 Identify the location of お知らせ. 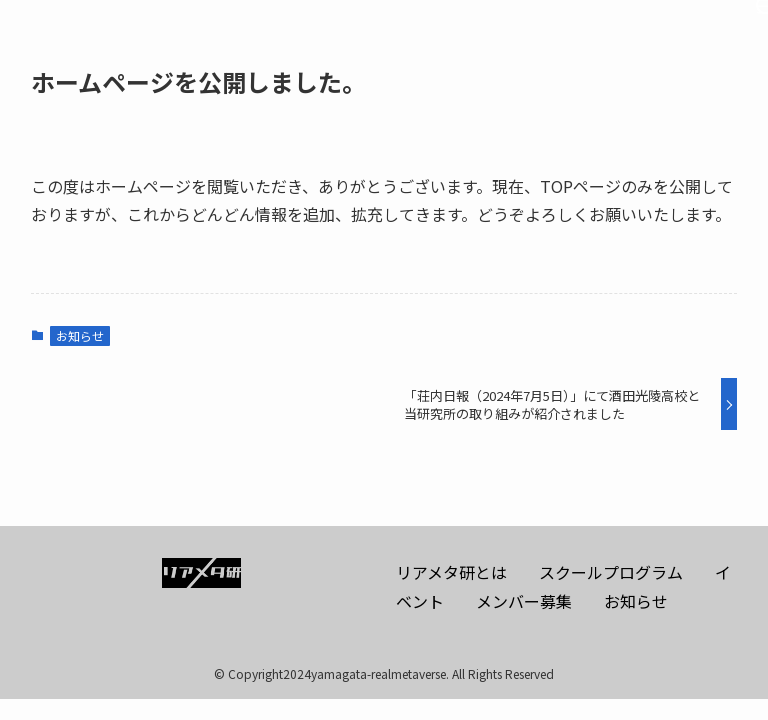
(80, 335).